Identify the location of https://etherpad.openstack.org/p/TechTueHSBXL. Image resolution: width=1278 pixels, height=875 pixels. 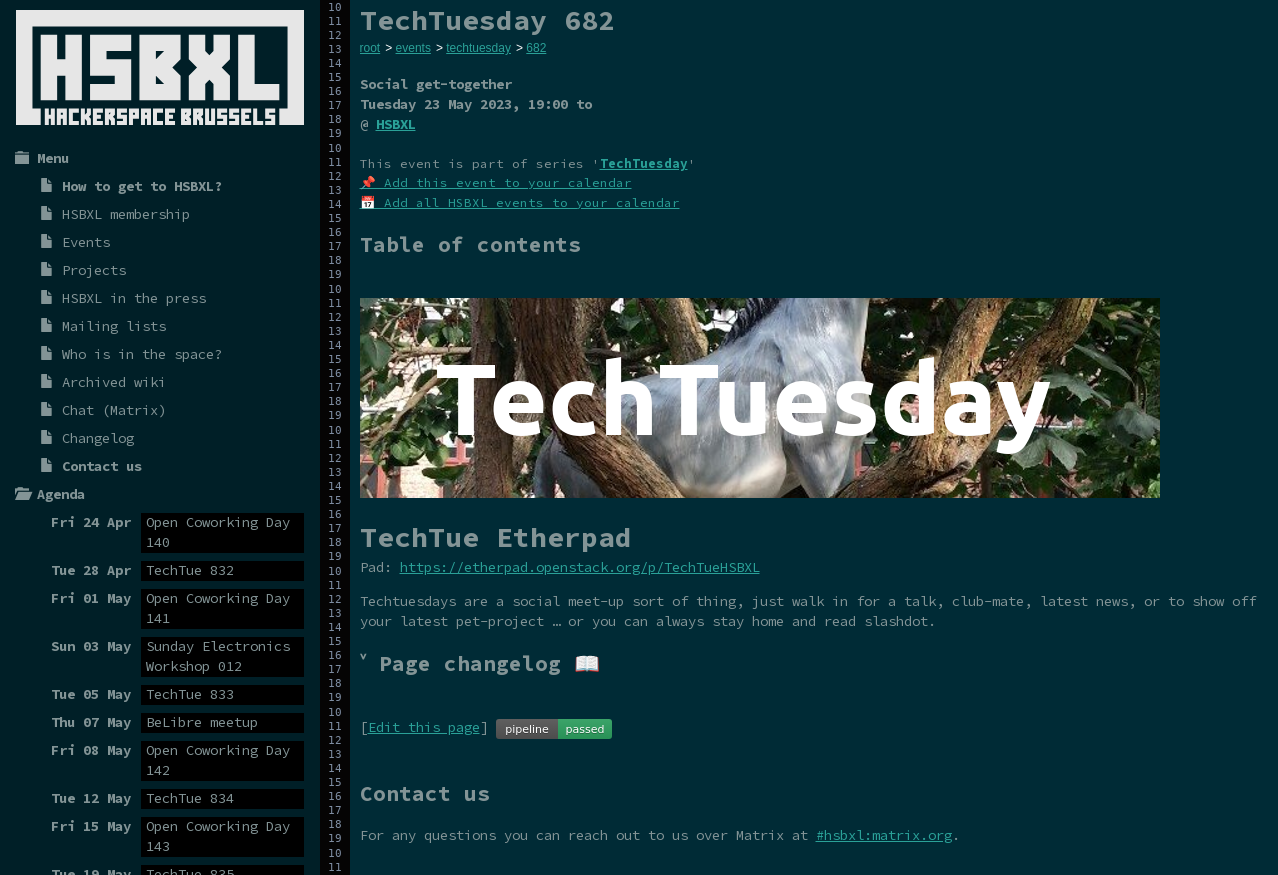
(580, 567).